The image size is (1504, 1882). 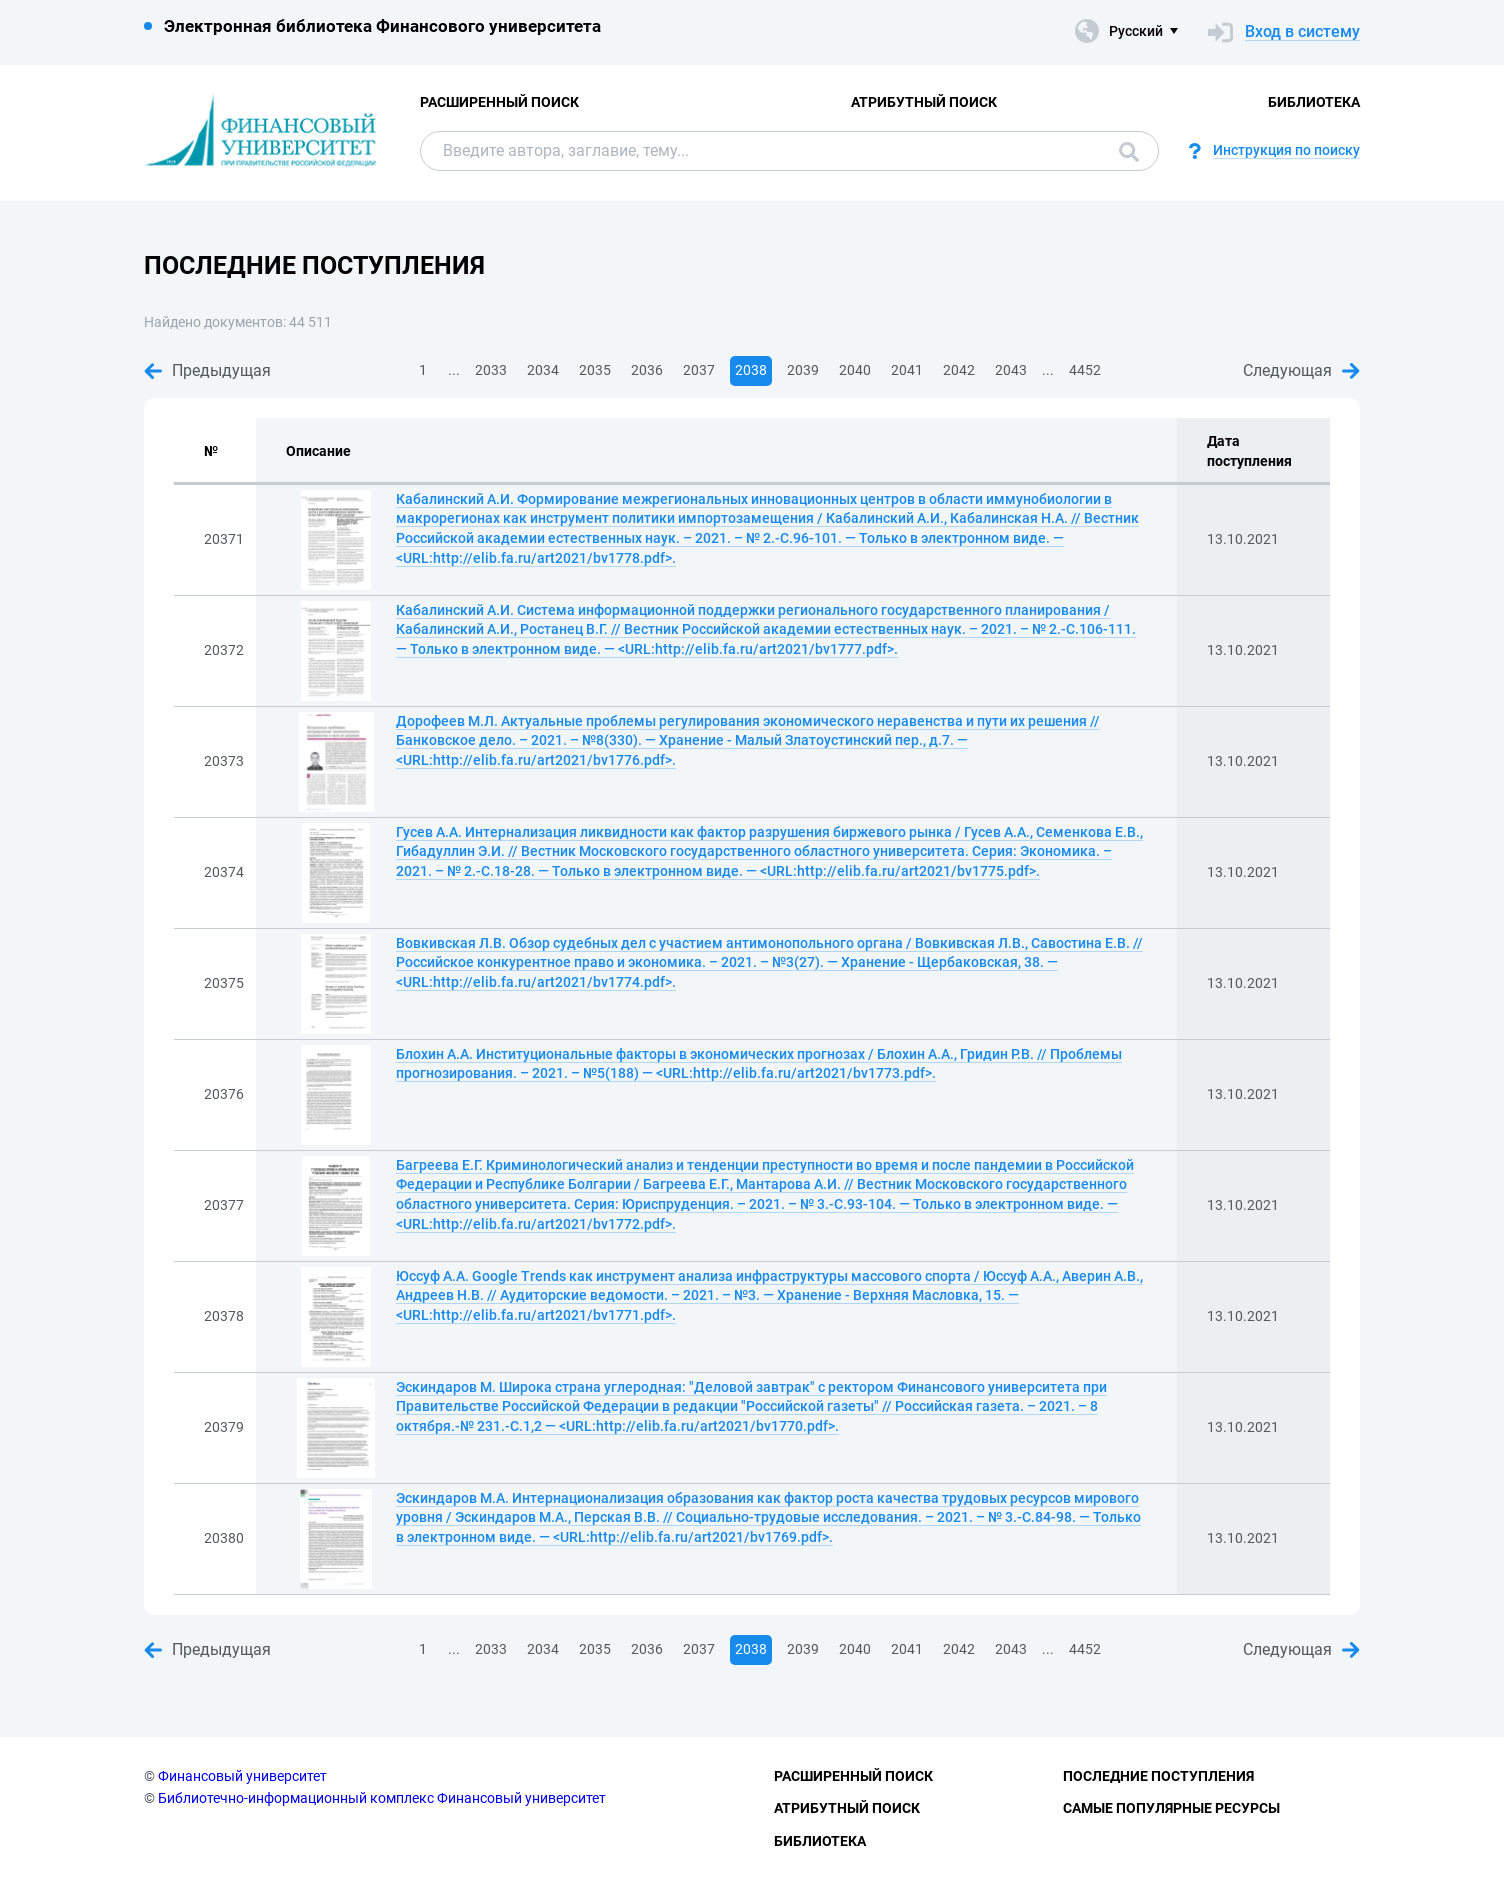 What do you see at coordinates (855, 370) in the screenshot?
I see `2040` at bounding box center [855, 370].